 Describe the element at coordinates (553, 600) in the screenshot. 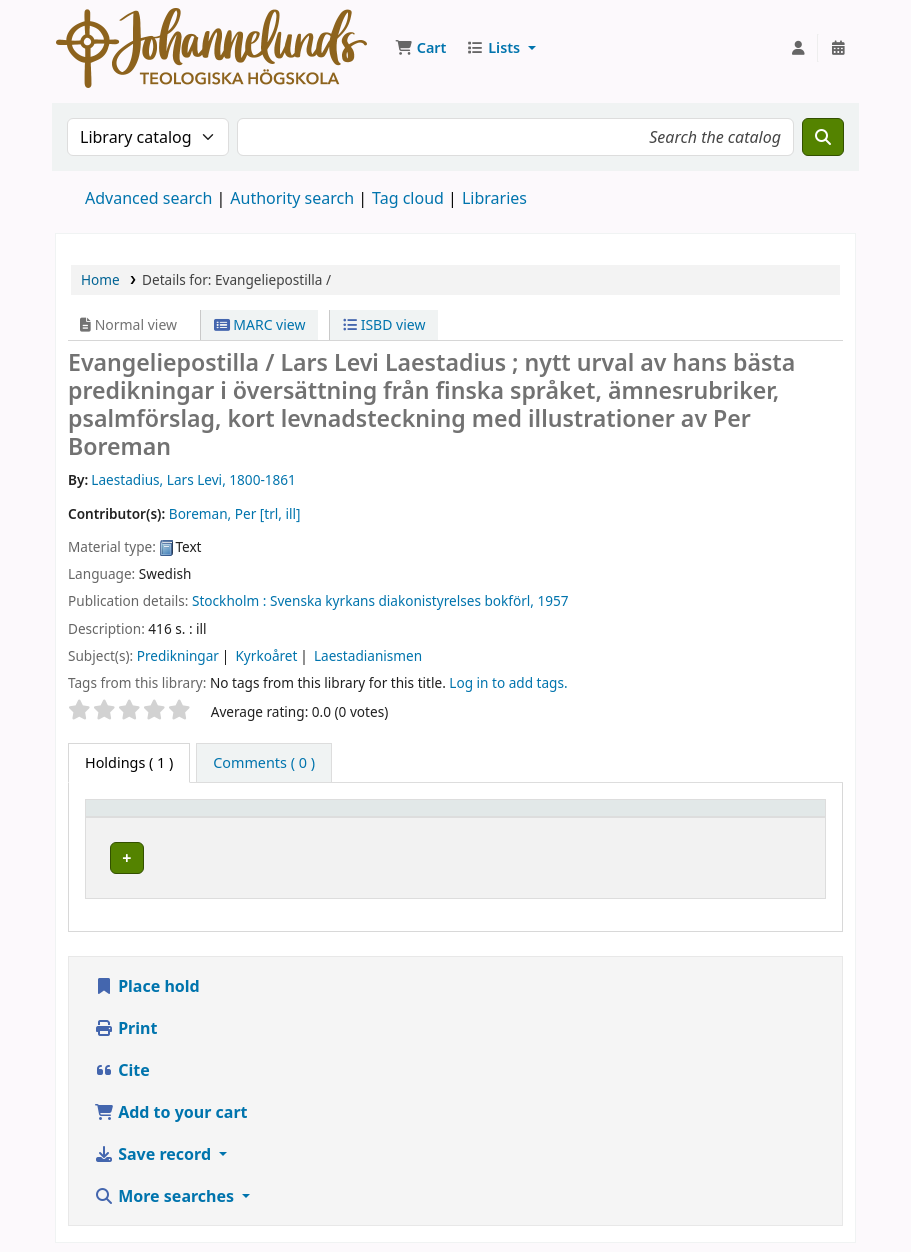

I see `1957` at that location.